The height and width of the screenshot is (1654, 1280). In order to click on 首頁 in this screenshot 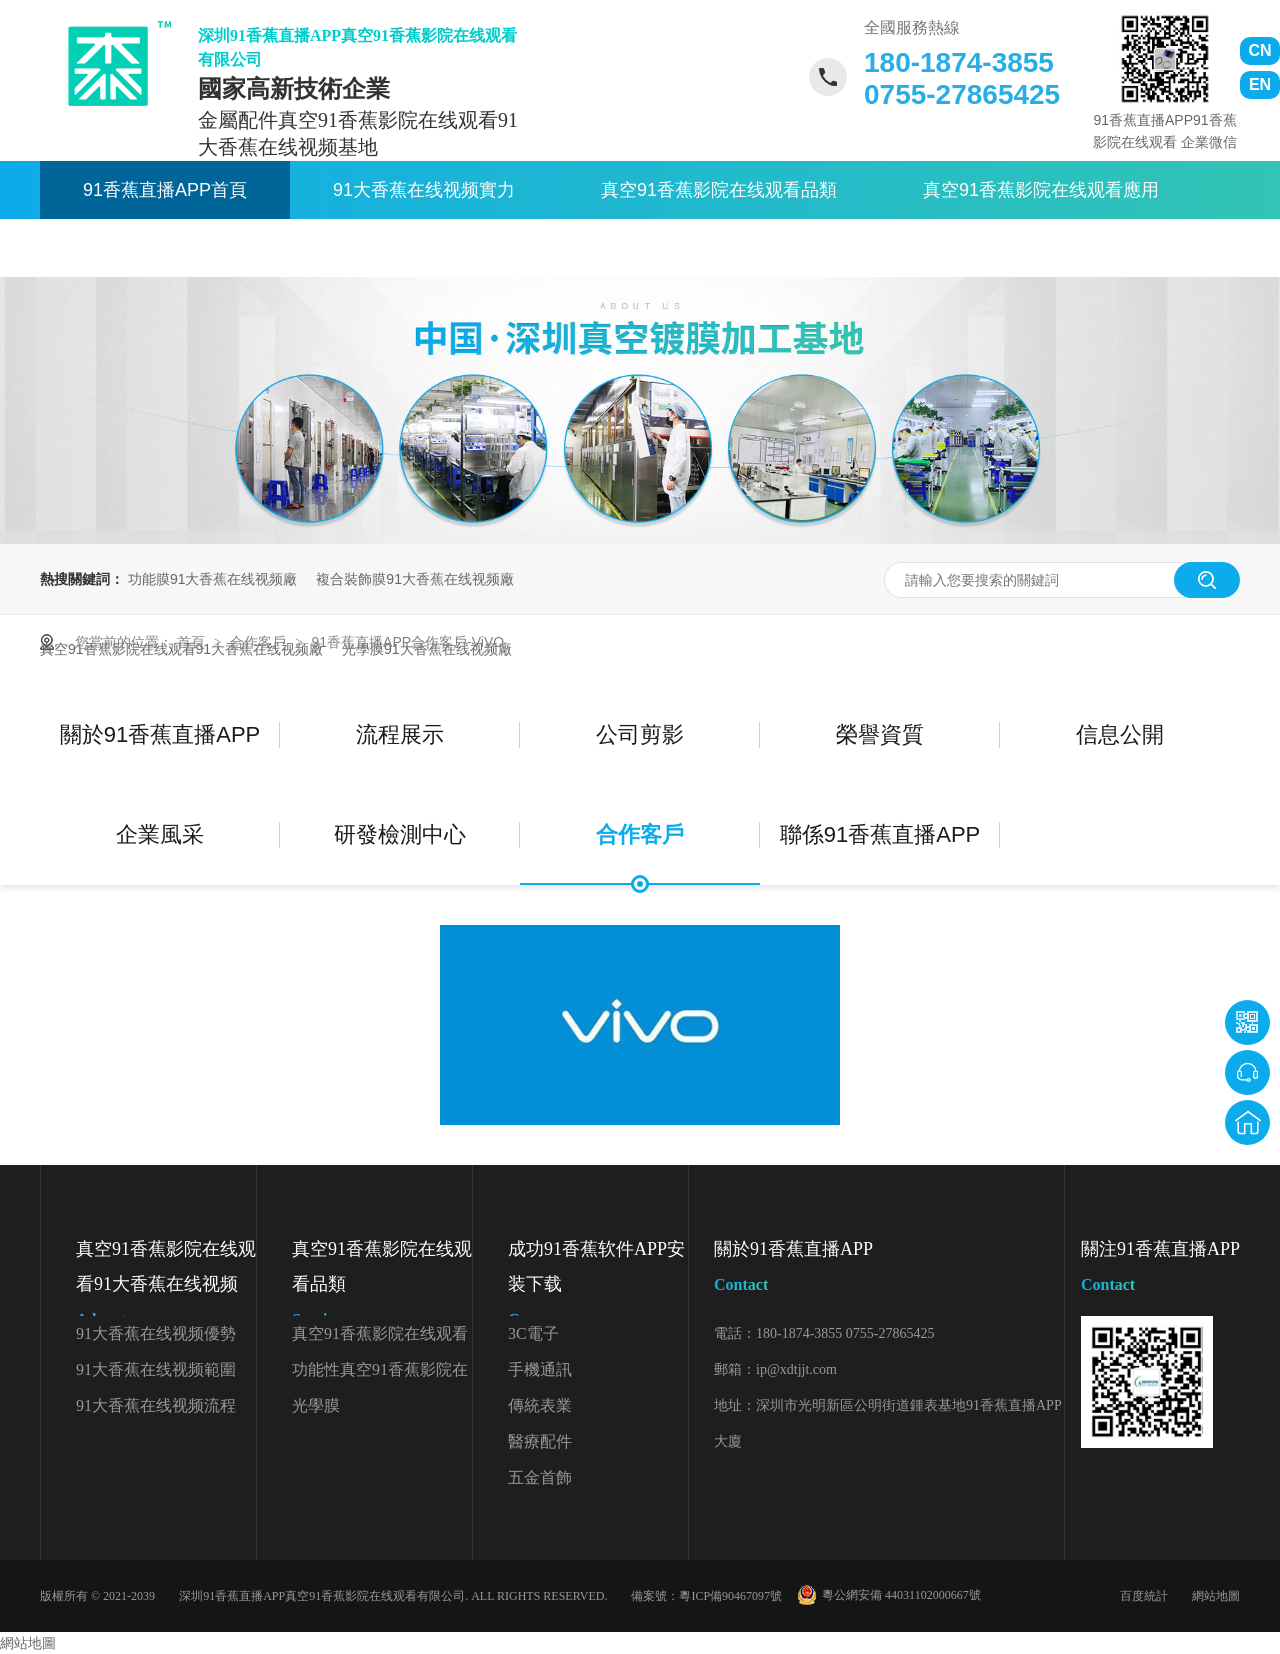, I will do `click(193, 642)`.